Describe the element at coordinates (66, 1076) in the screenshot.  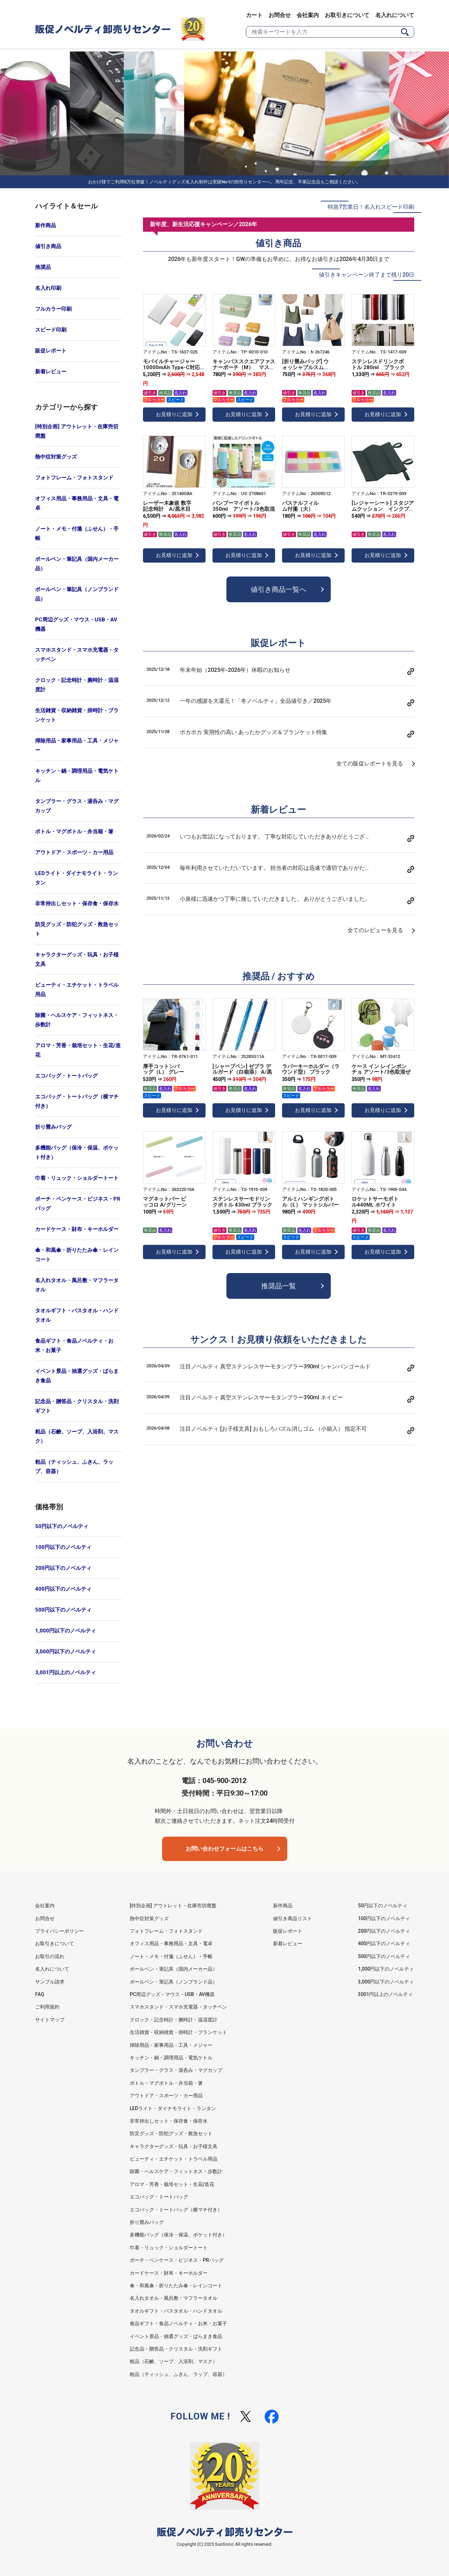
I see `エコバッグ・トートバッグ` at that location.